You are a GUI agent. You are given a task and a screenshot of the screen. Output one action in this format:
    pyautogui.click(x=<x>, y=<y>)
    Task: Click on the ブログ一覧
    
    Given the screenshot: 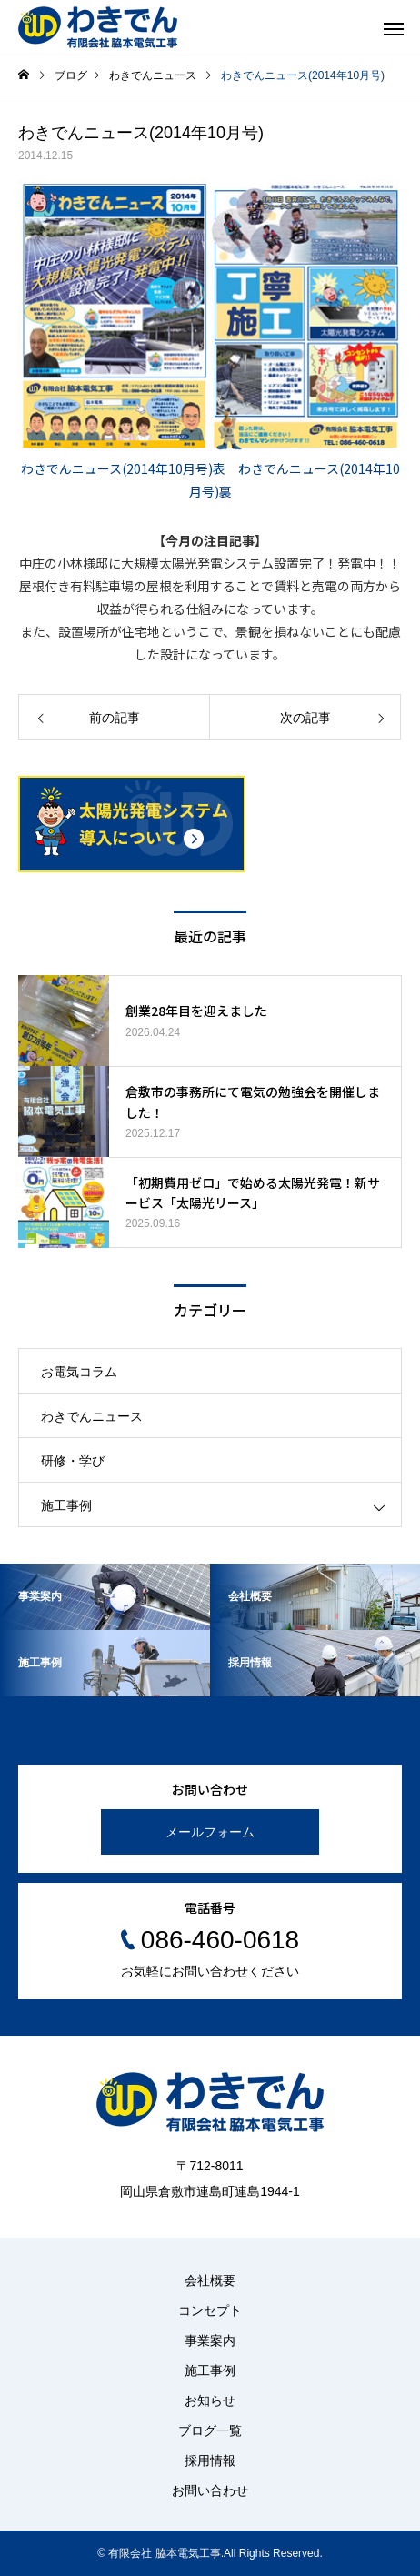 What is the action you would take?
    pyautogui.click(x=210, y=2430)
    